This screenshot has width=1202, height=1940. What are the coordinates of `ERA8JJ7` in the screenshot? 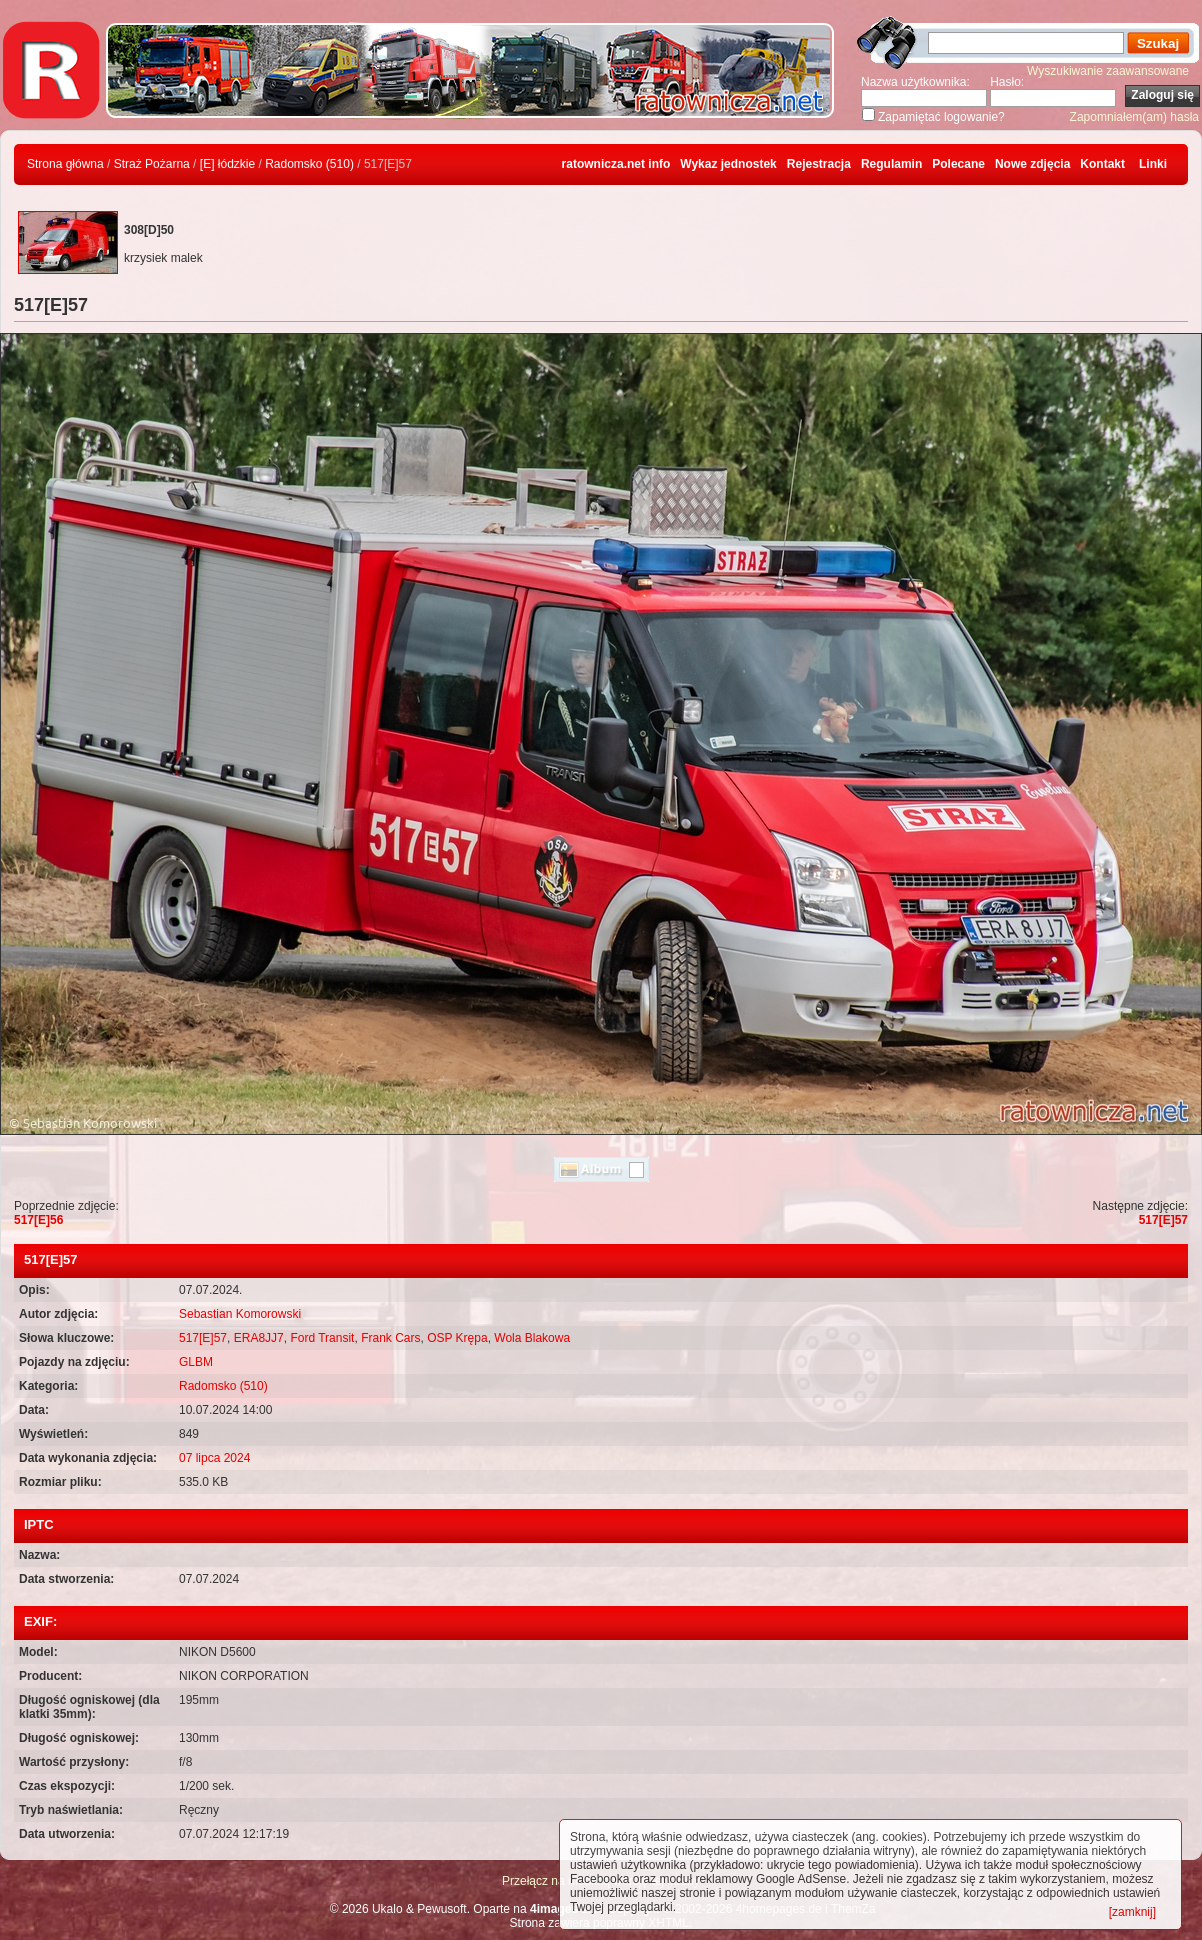 It's located at (259, 1338).